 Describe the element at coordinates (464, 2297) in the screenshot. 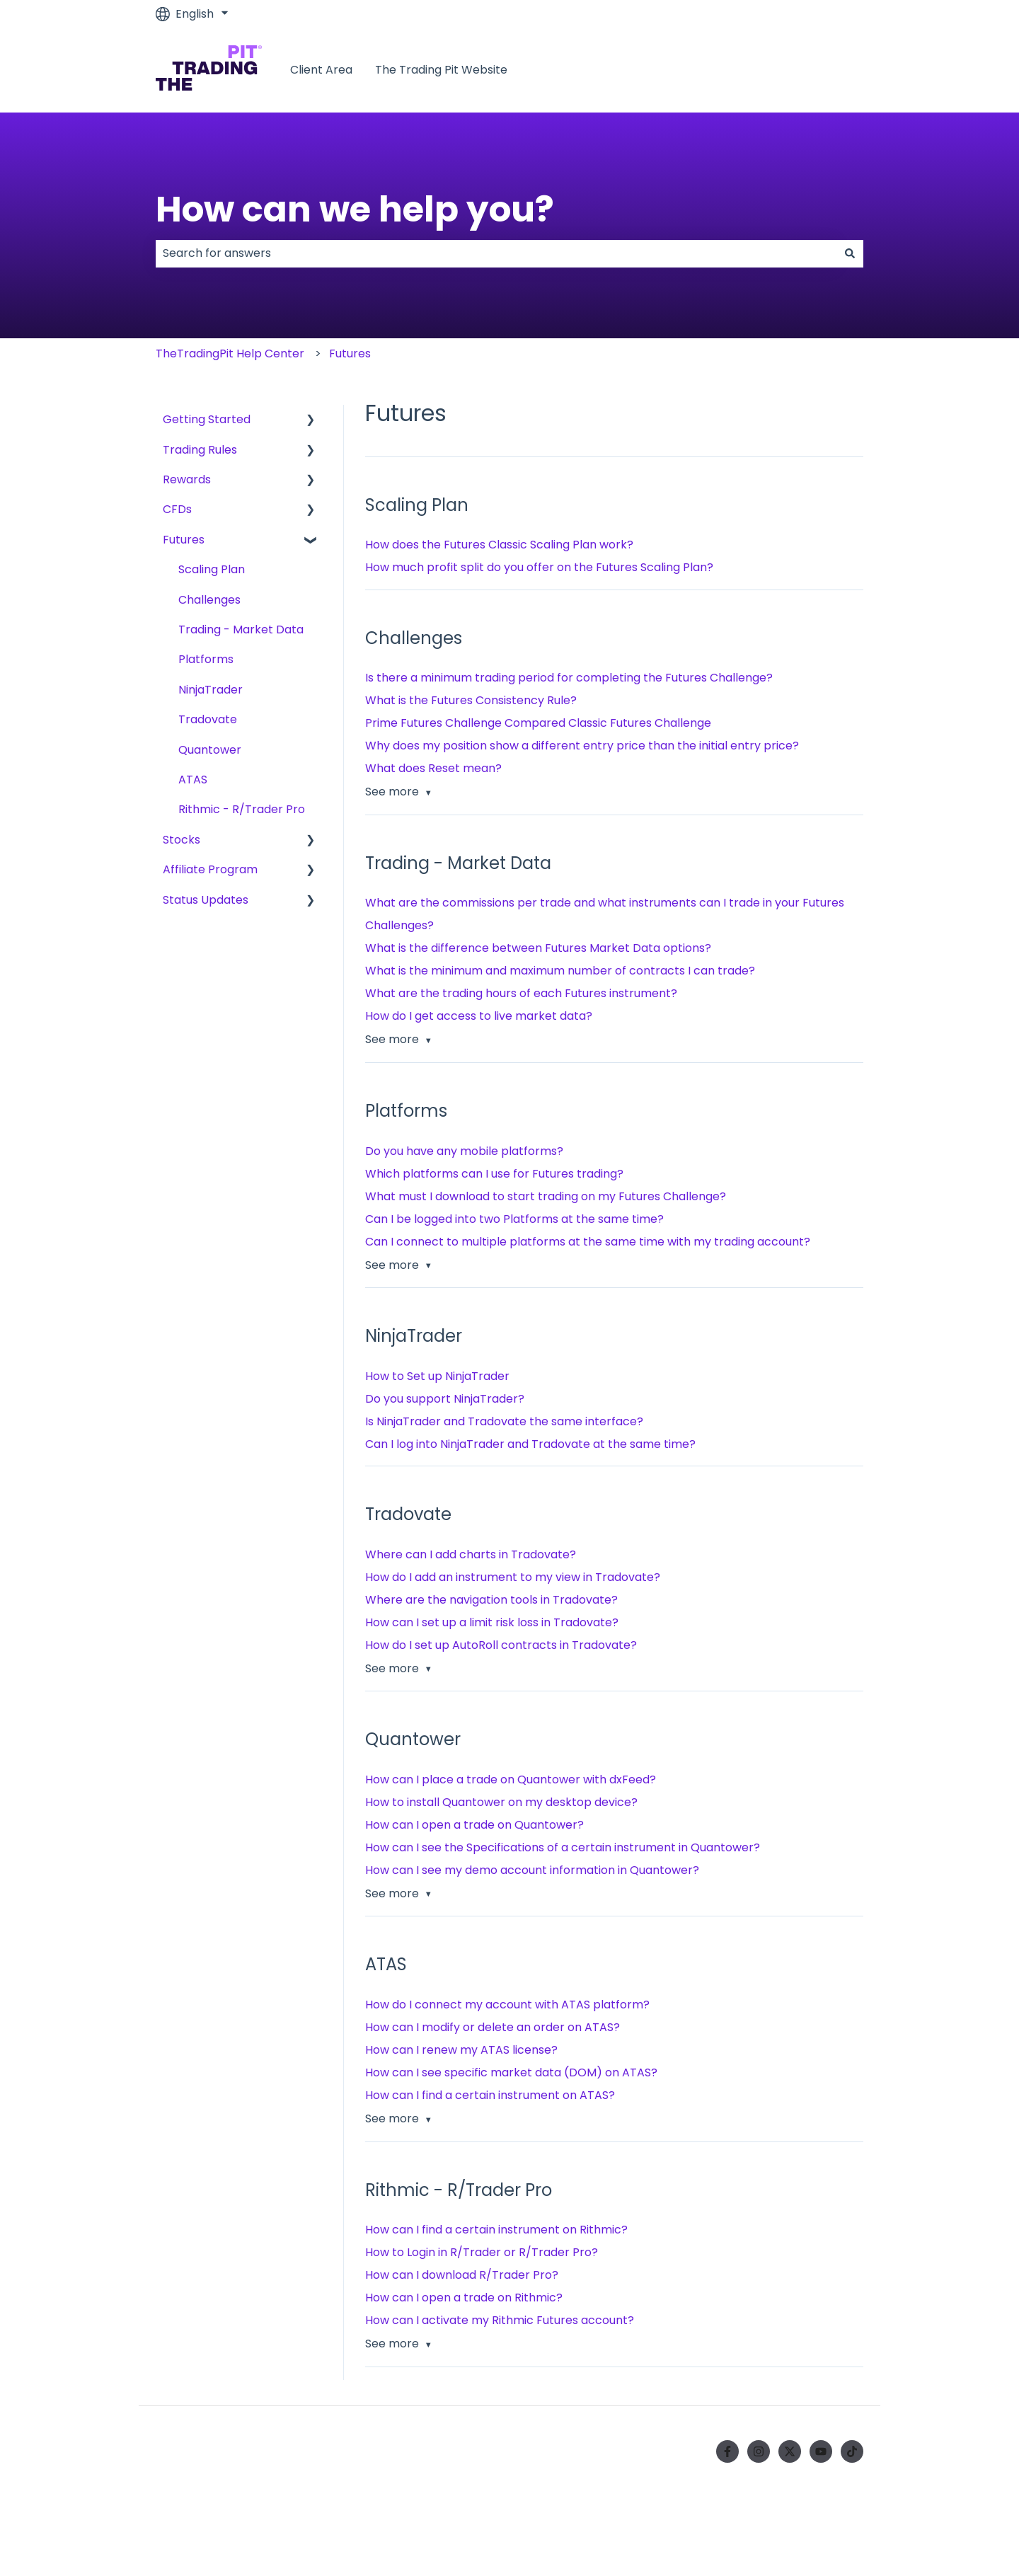

I see `How can I open a trade on Rithmic?` at that location.